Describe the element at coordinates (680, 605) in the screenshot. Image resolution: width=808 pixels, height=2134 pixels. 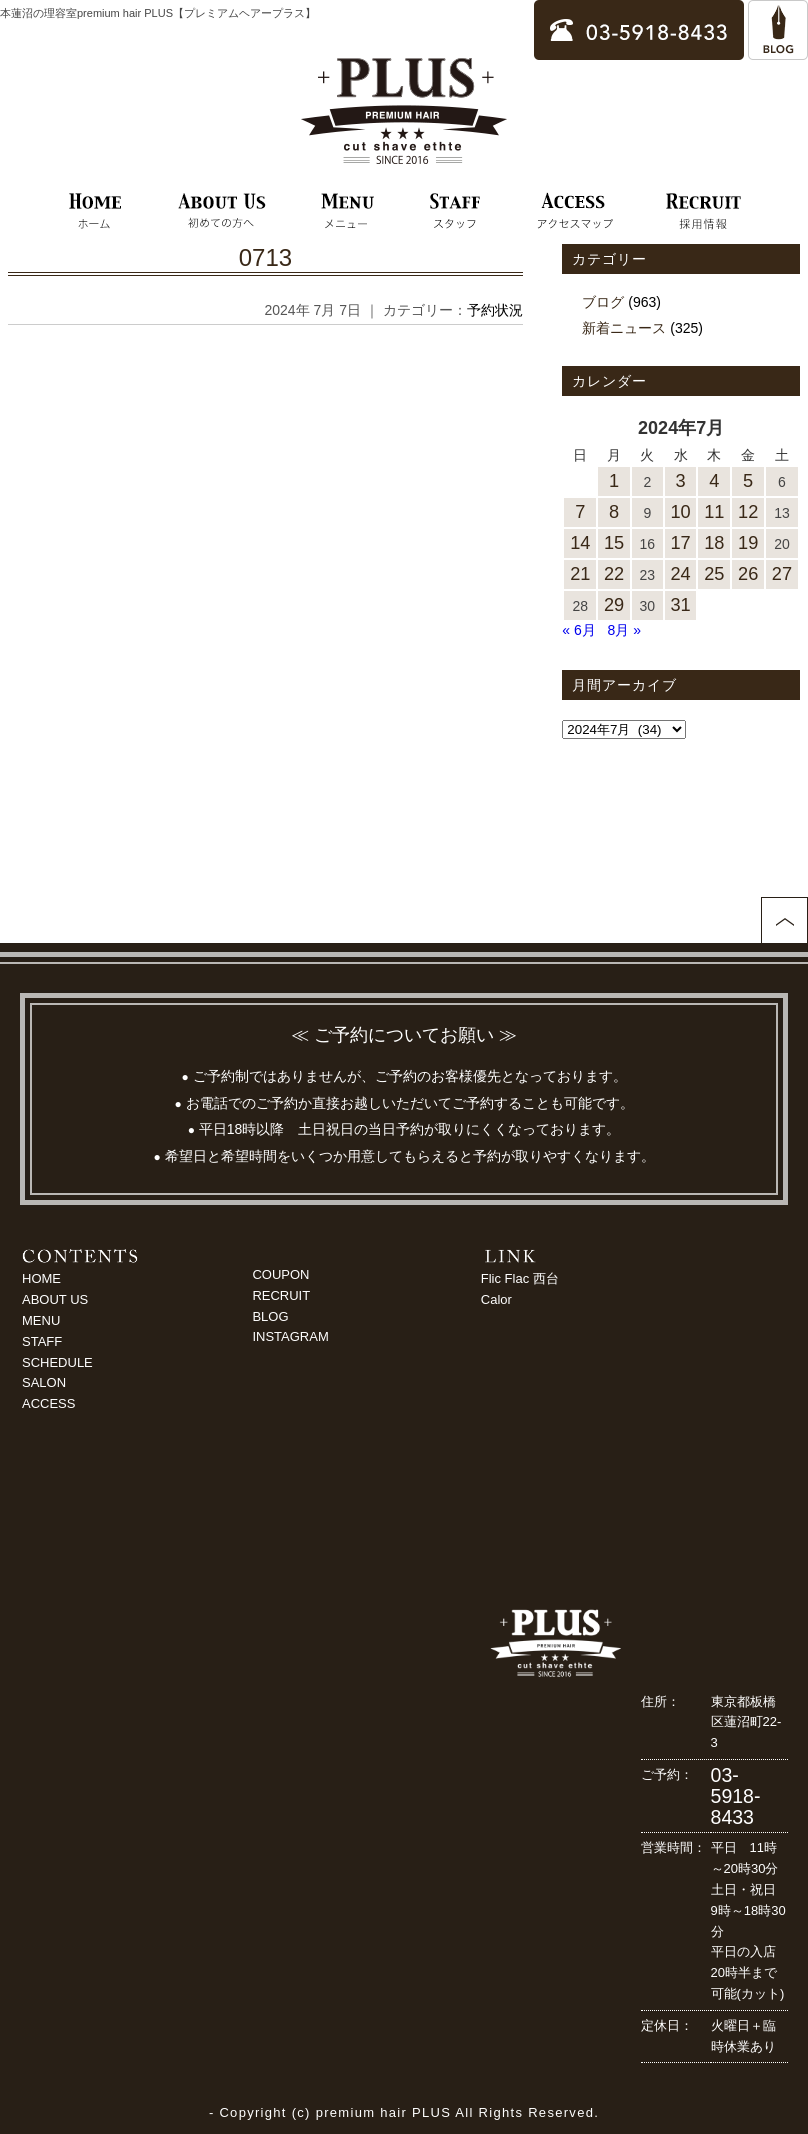
I see `31 [2024年7月31日 に投稿を公開]` at that location.